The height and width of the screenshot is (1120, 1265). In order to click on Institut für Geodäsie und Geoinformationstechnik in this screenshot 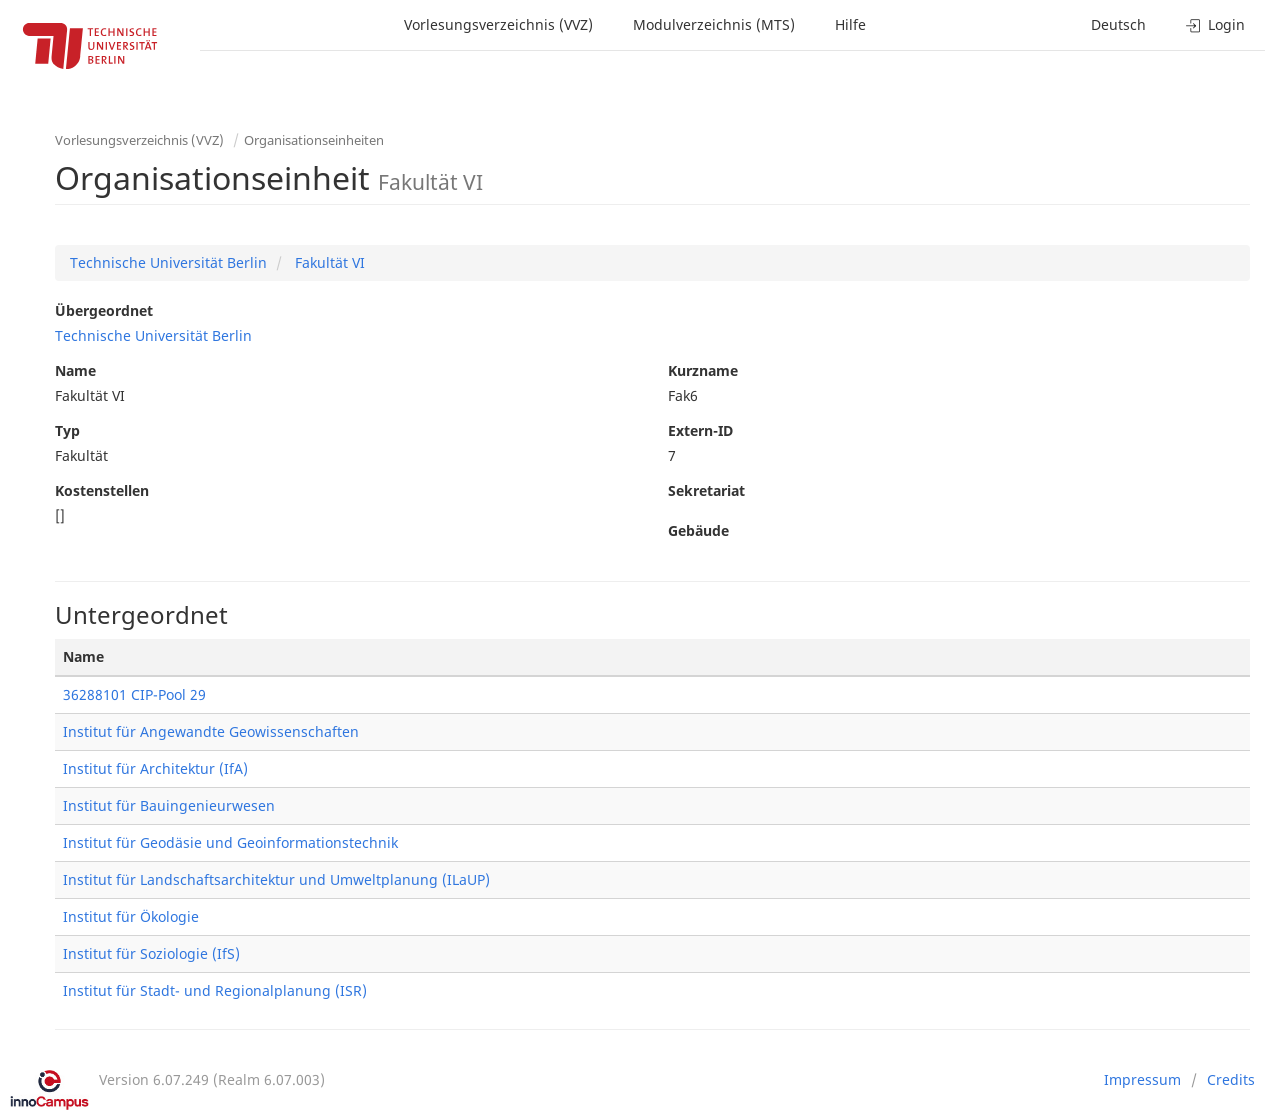, I will do `click(230, 842)`.